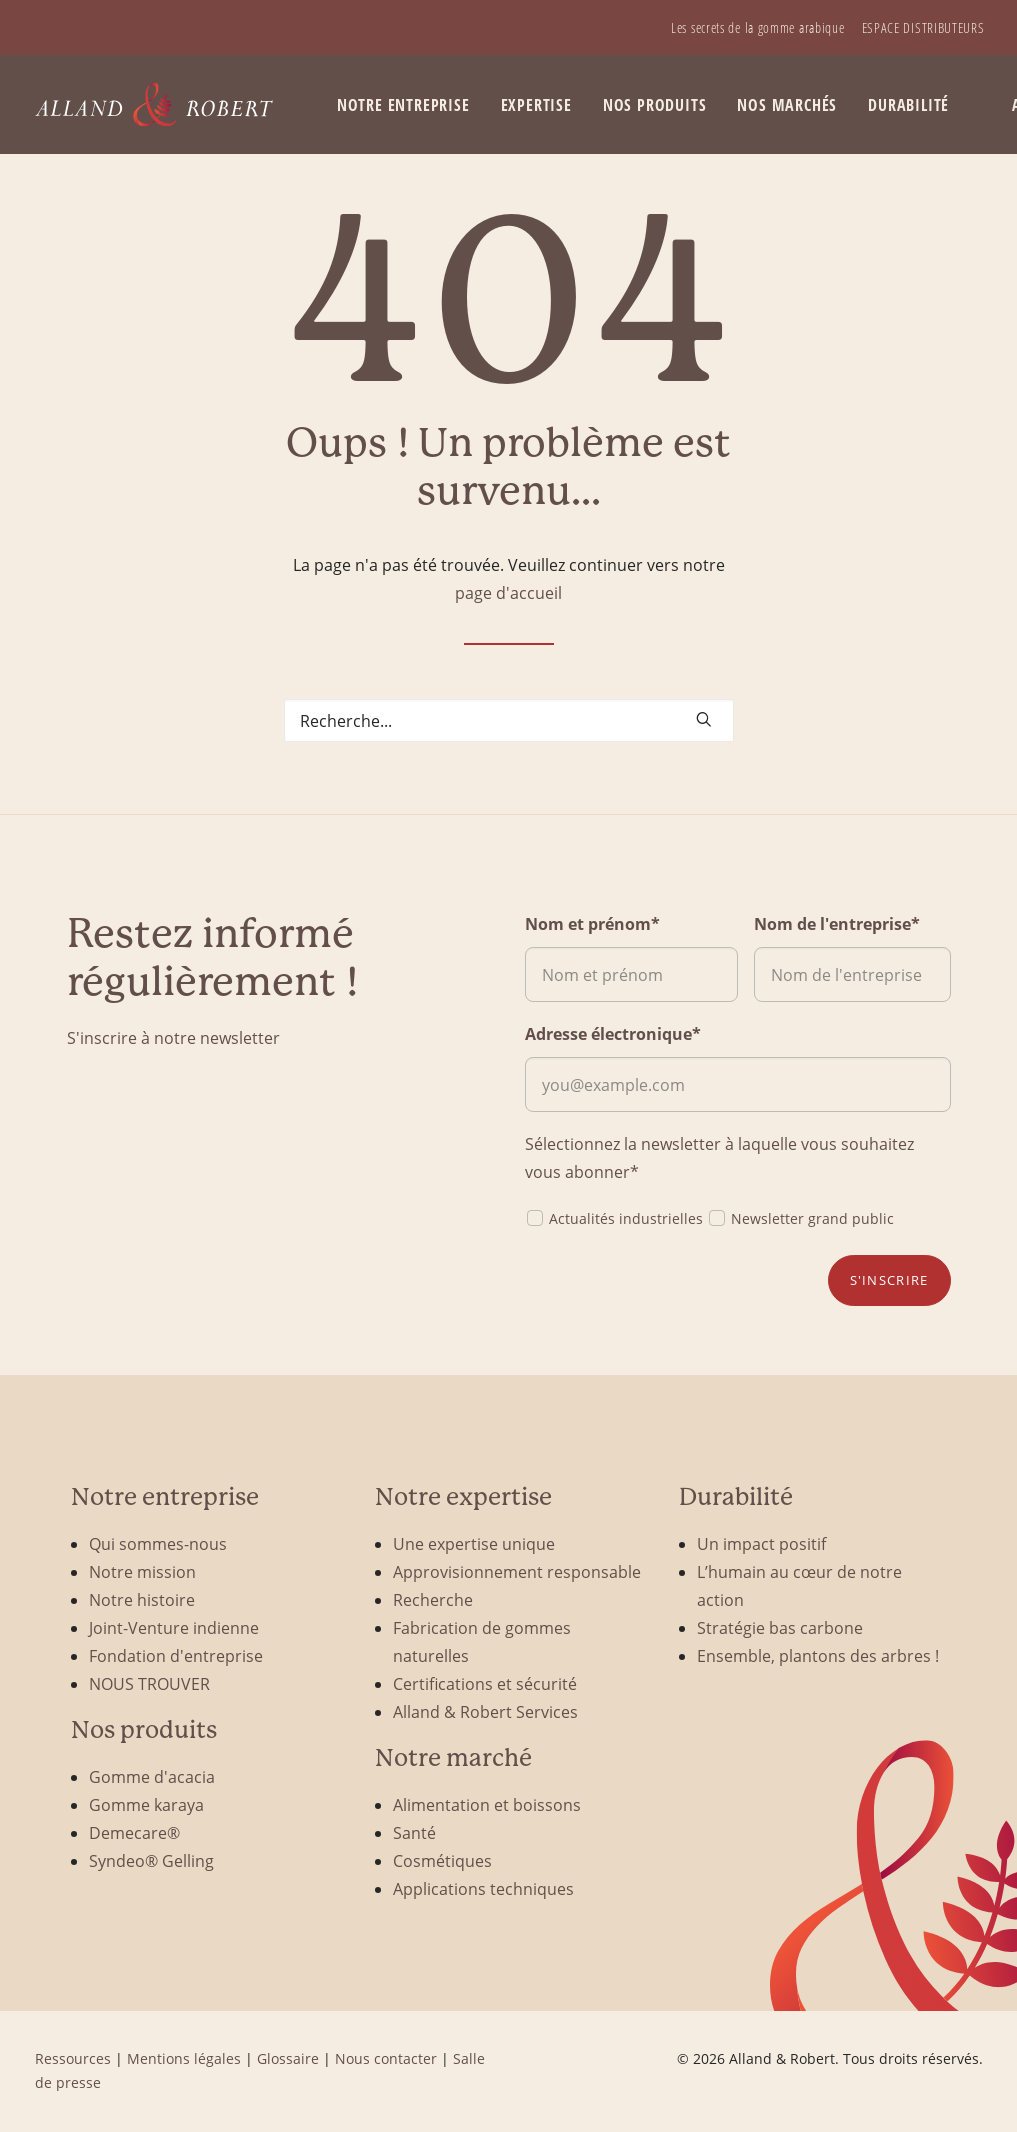  Describe the element at coordinates (818, 1655) in the screenshot. I see `Ensemble, plantons des arbres !` at that location.